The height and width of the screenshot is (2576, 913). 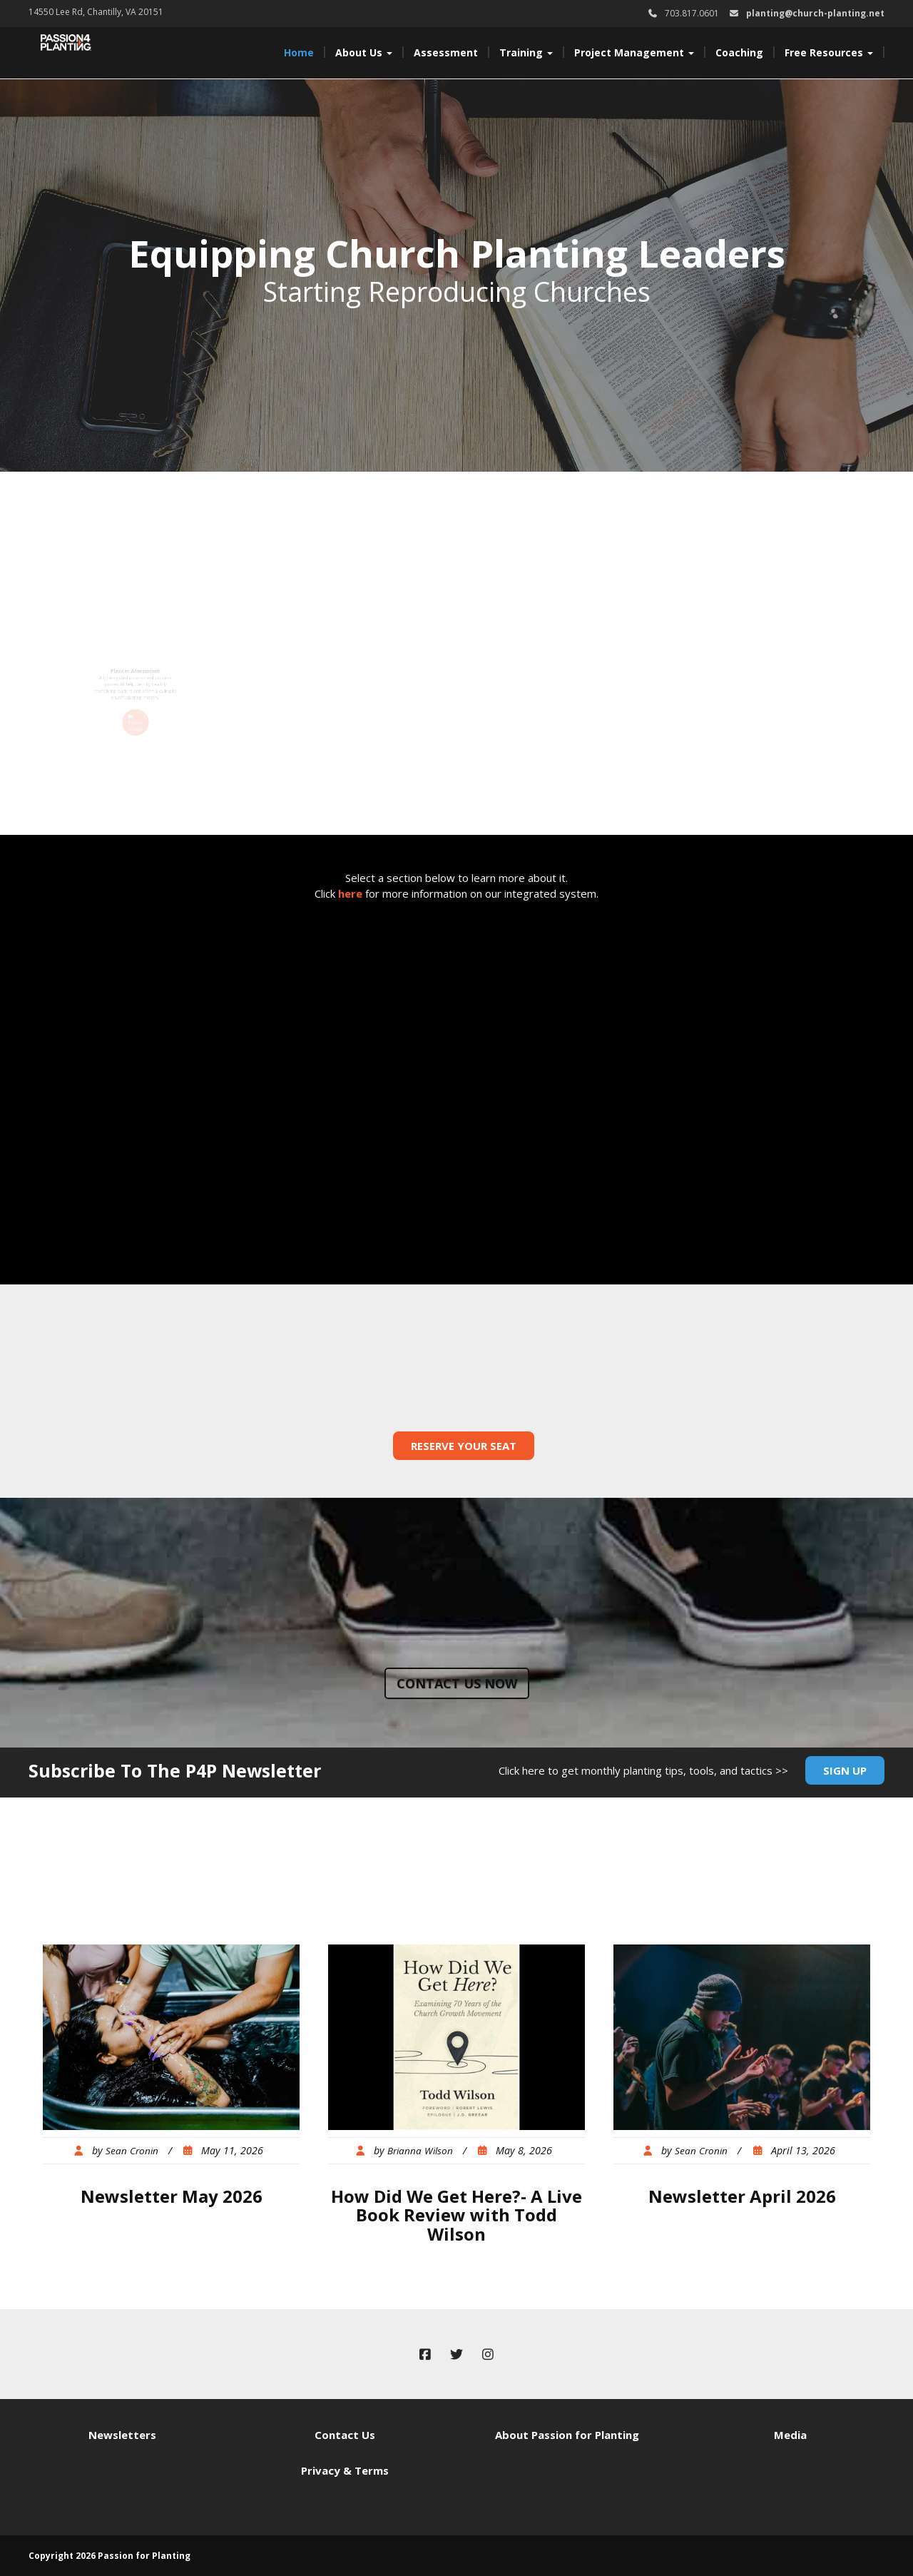 What do you see at coordinates (526, 52) in the screenshot?
I see `Training` at bounding box center [526, 52].